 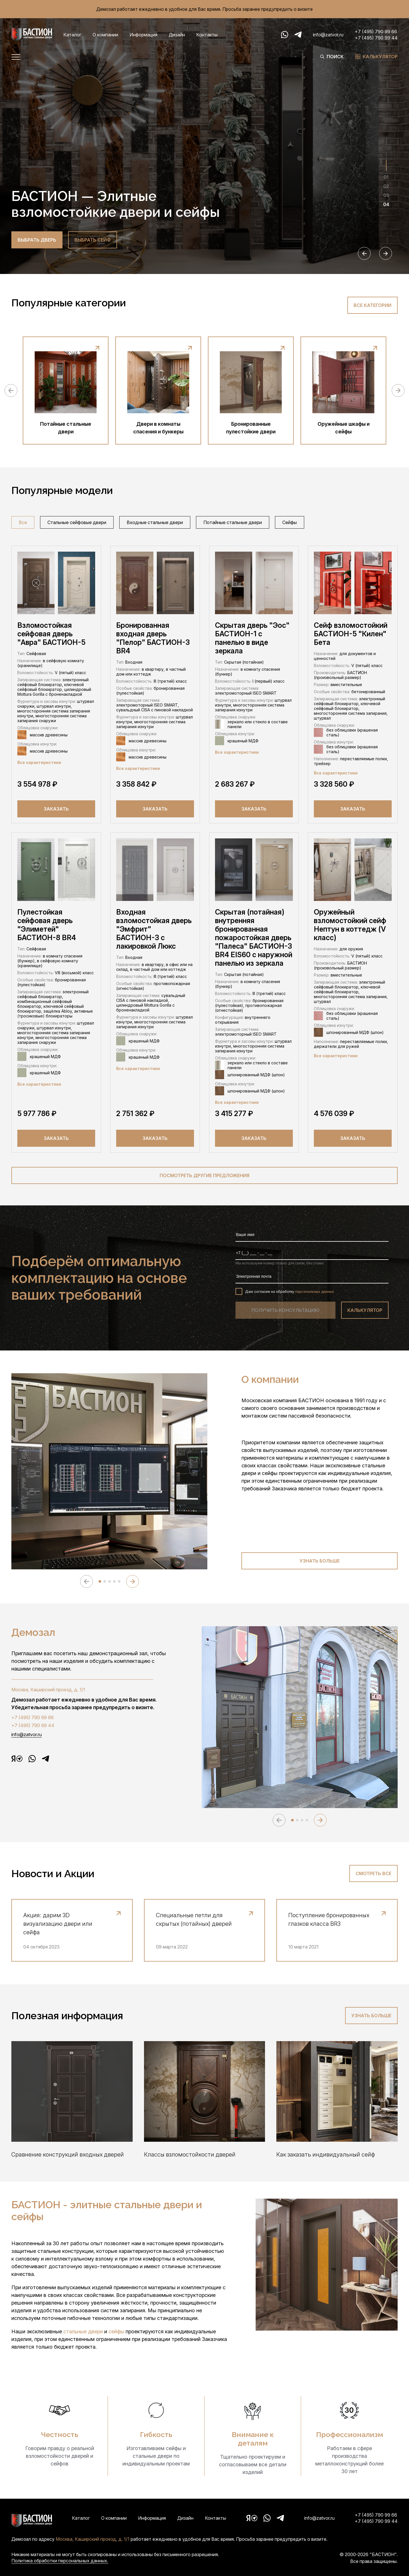 What do you see at coordinates (105, 35) in the screenshot?
I see `О компании` at bounding box center [105, 35].